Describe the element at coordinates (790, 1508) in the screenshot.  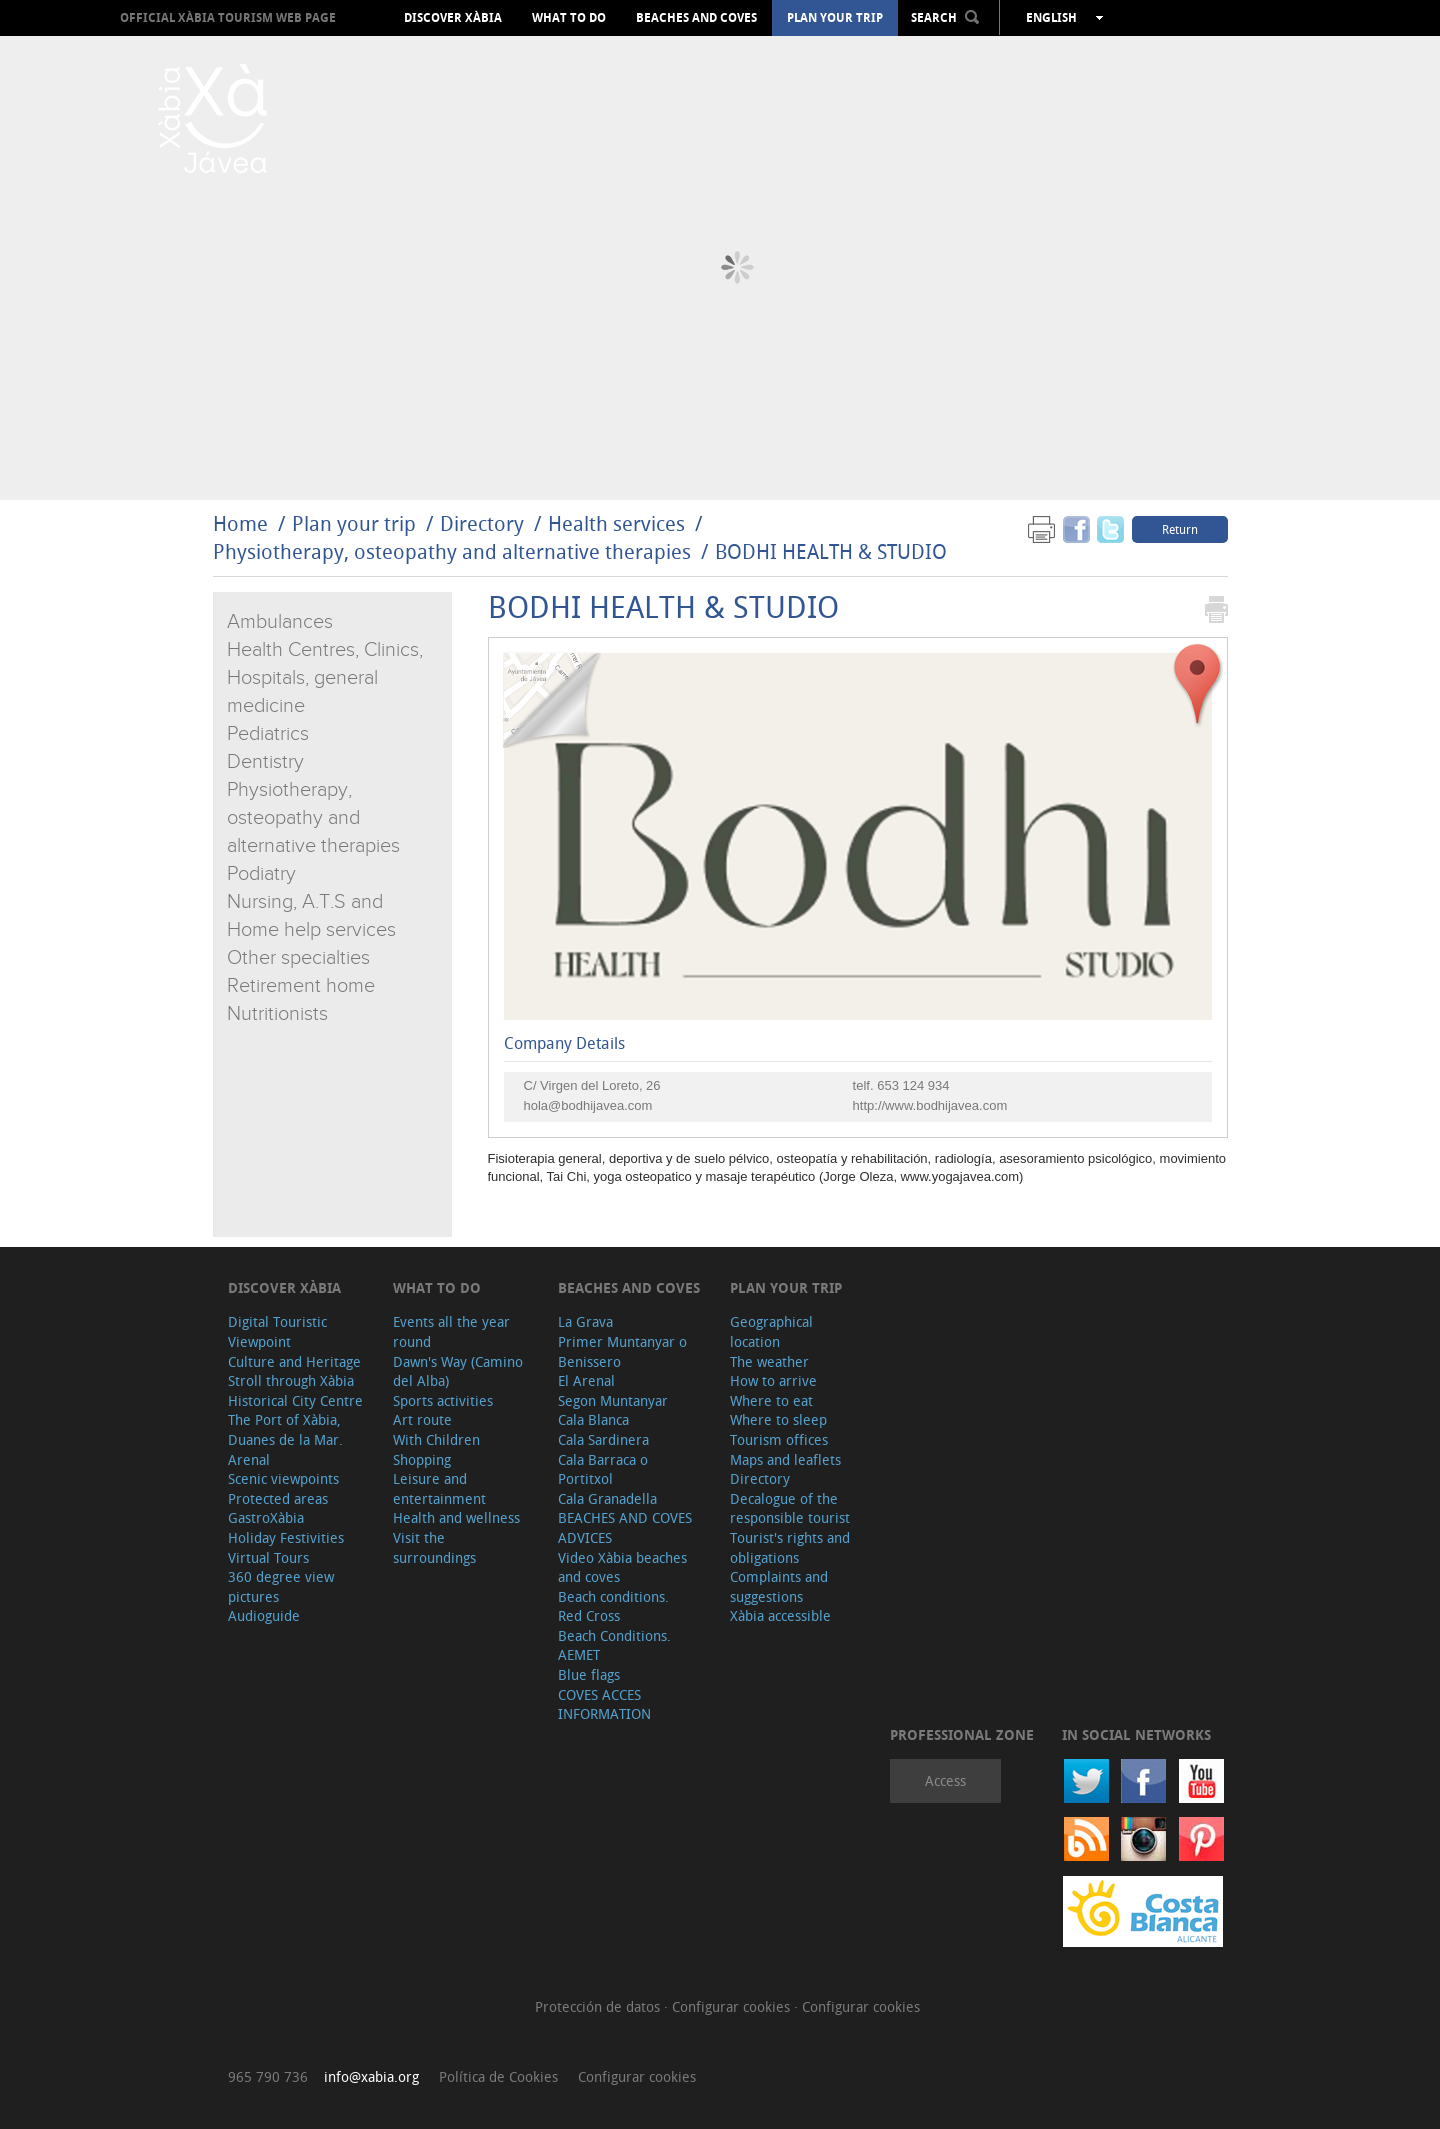
I see `Decalogue of the responsible tourist` at that location.